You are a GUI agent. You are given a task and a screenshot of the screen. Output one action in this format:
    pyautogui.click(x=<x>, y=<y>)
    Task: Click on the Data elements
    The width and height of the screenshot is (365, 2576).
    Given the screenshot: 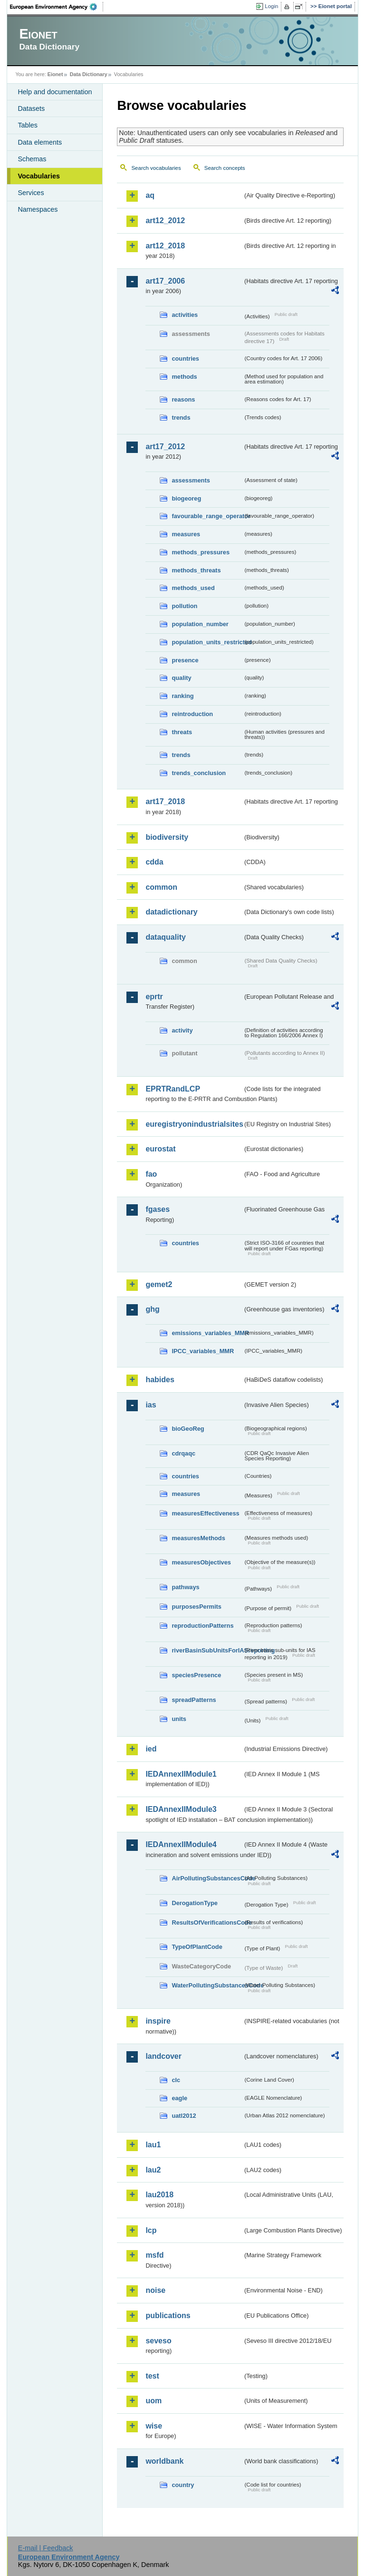 What is the action you would take?
    pyautogui.click(x=40, y=142)
    